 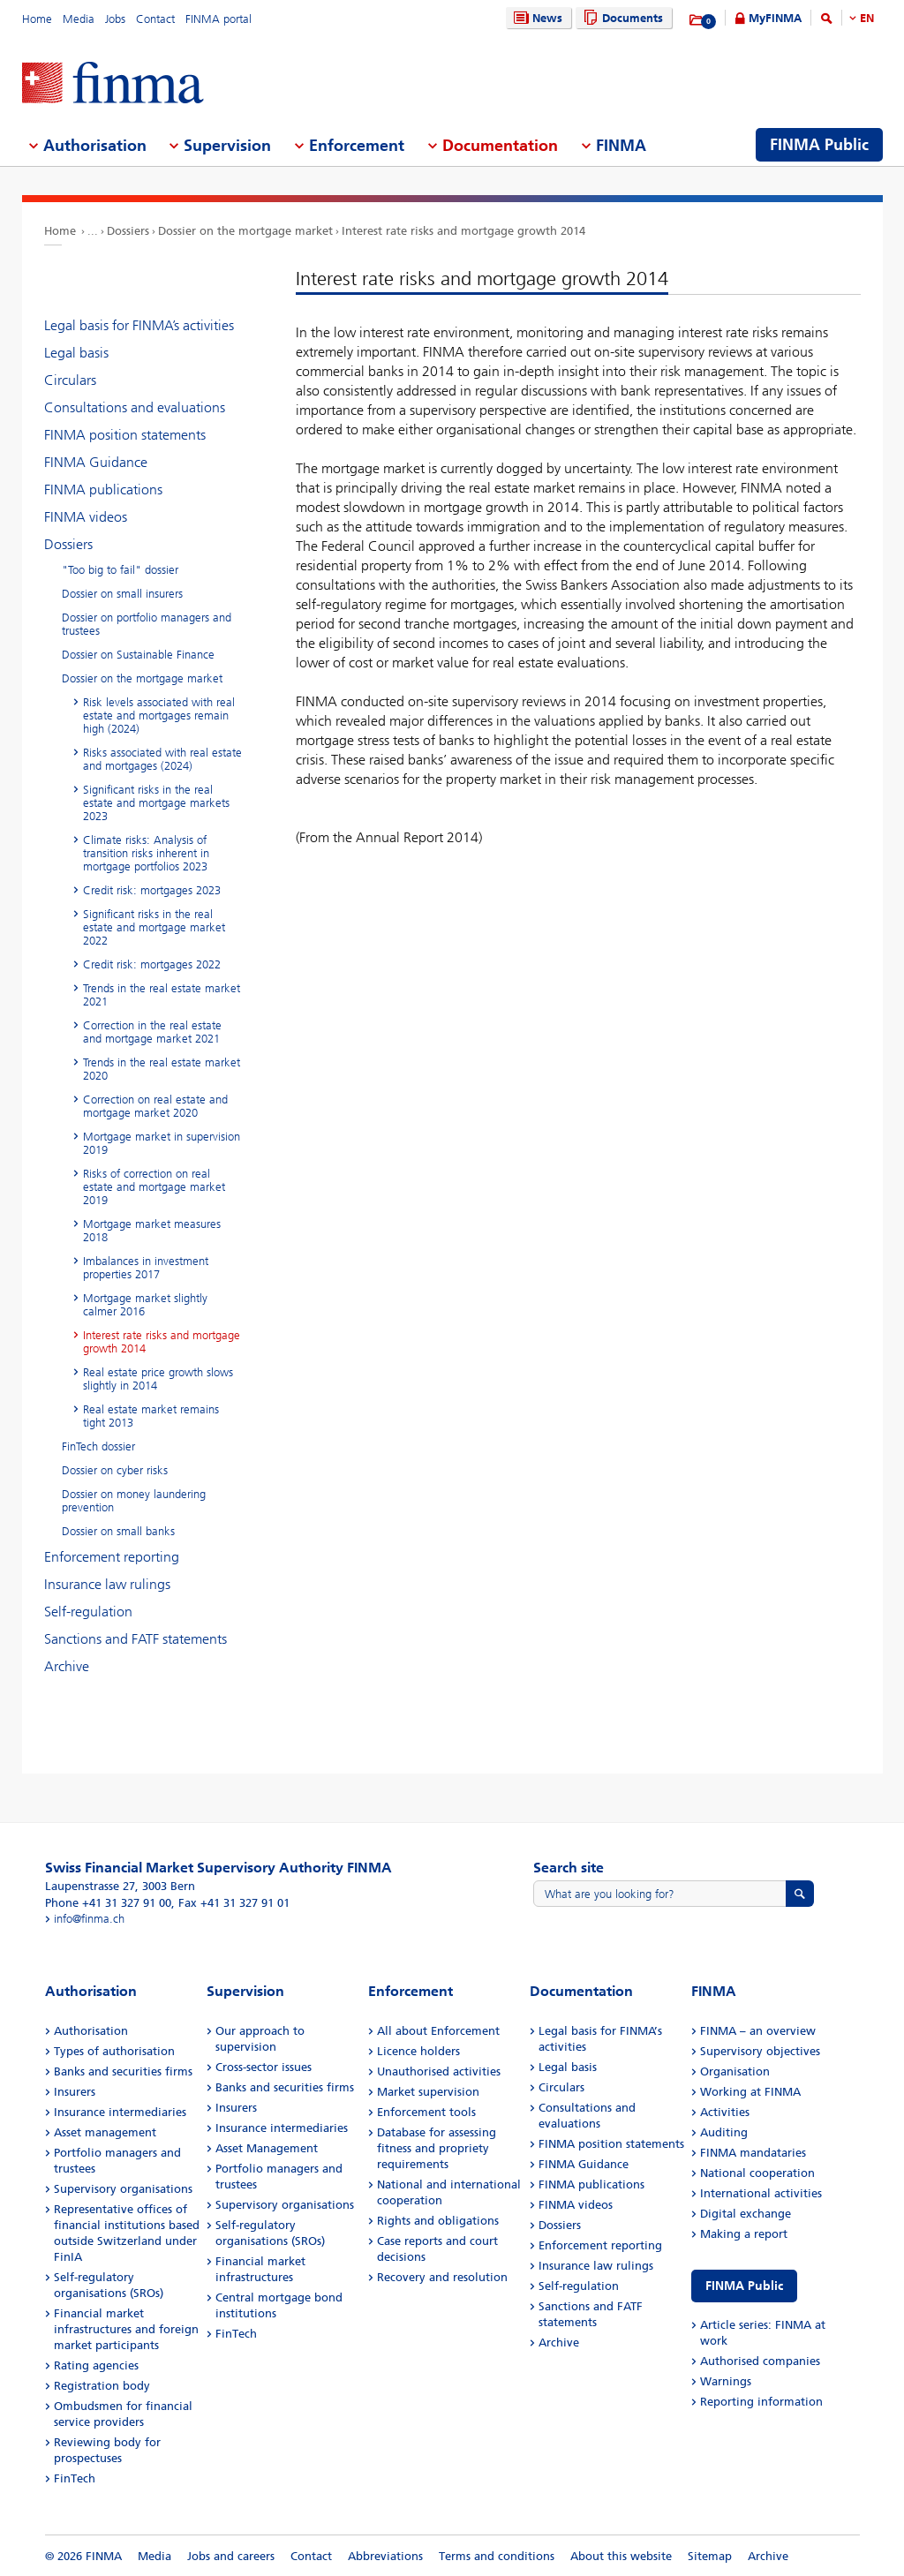 What do you see at coordinates (95, 462) in the screenshot?
I see `FINMA Guidance` at bounding box center [95, 462].